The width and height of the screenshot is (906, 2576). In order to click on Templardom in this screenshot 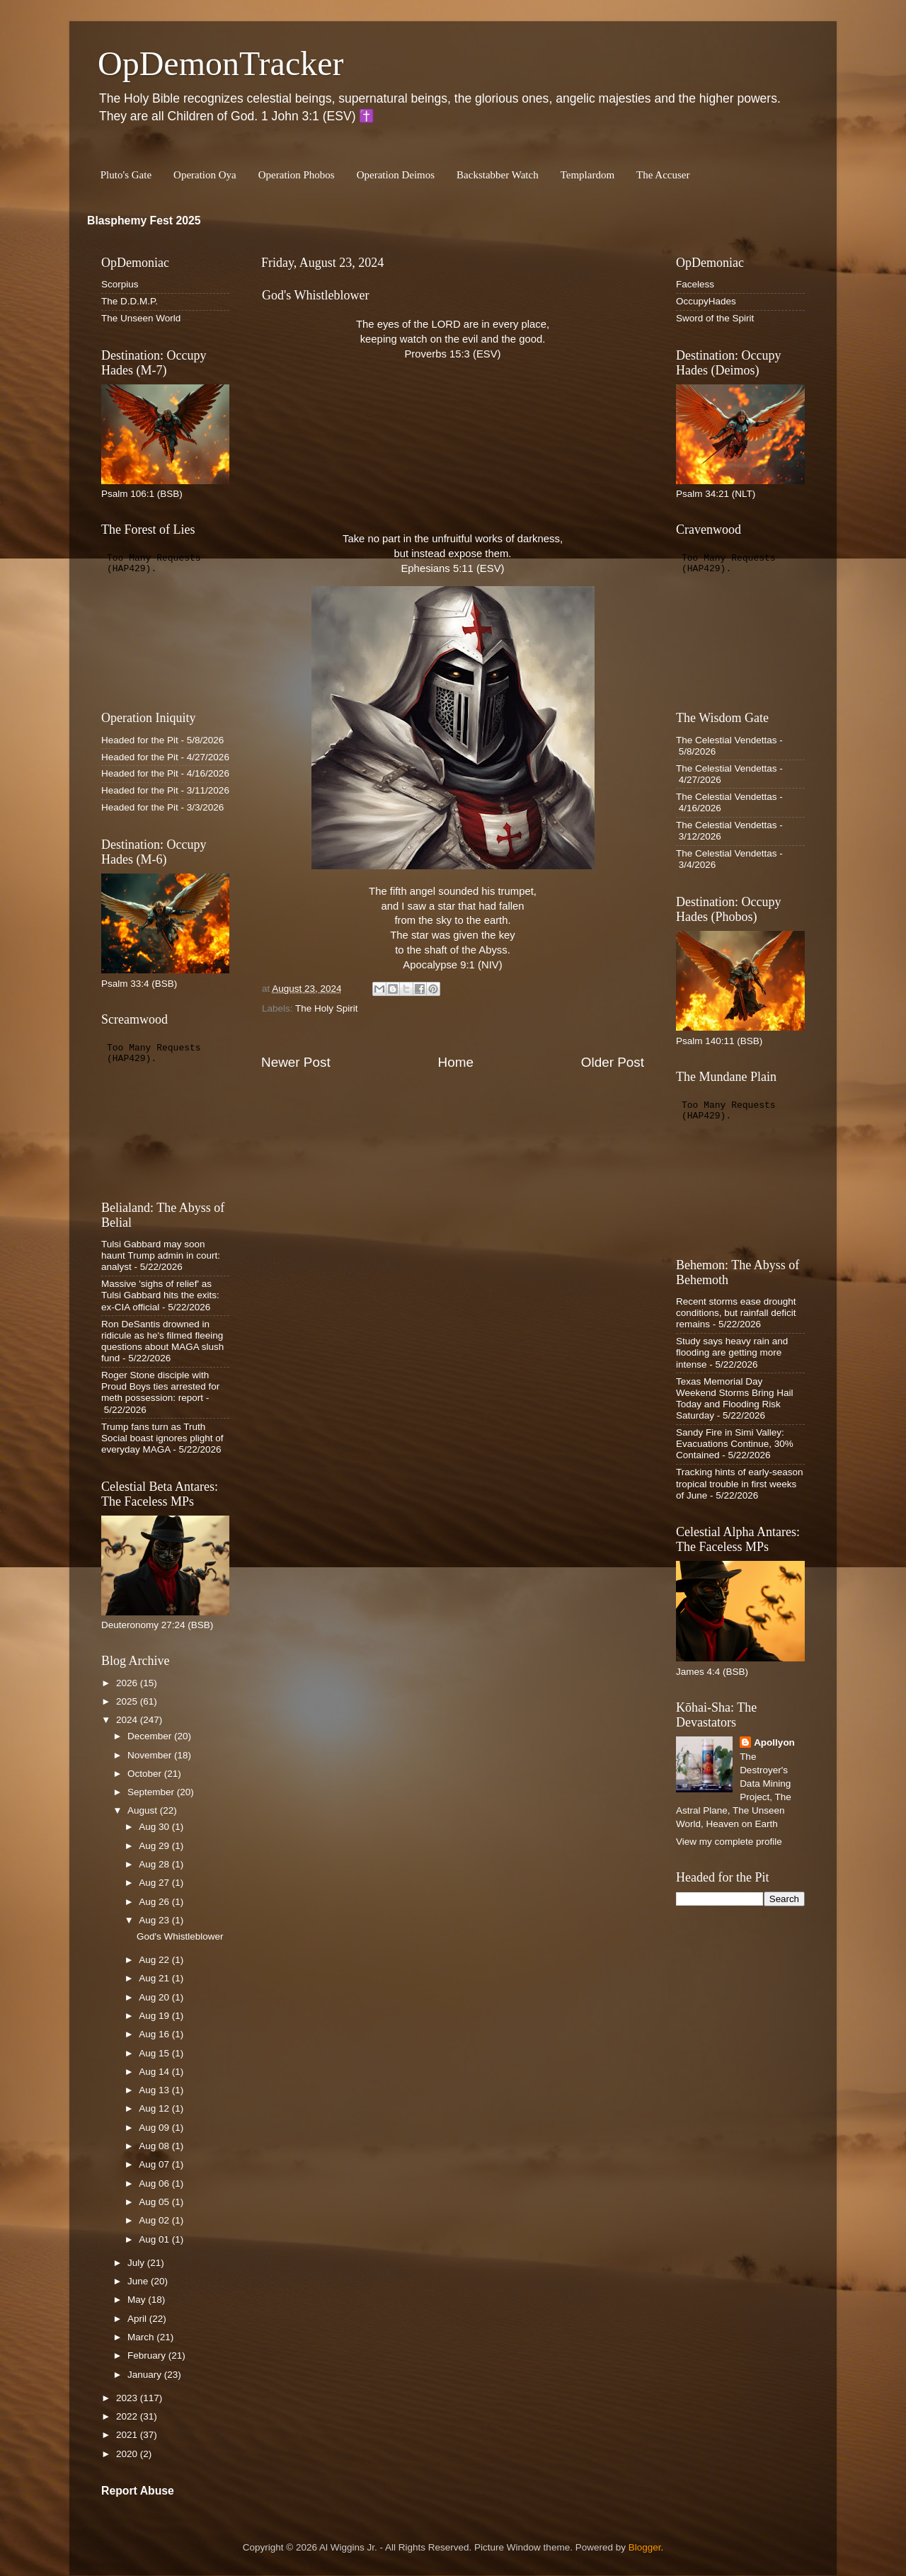, I will do `click(587, 175)`.